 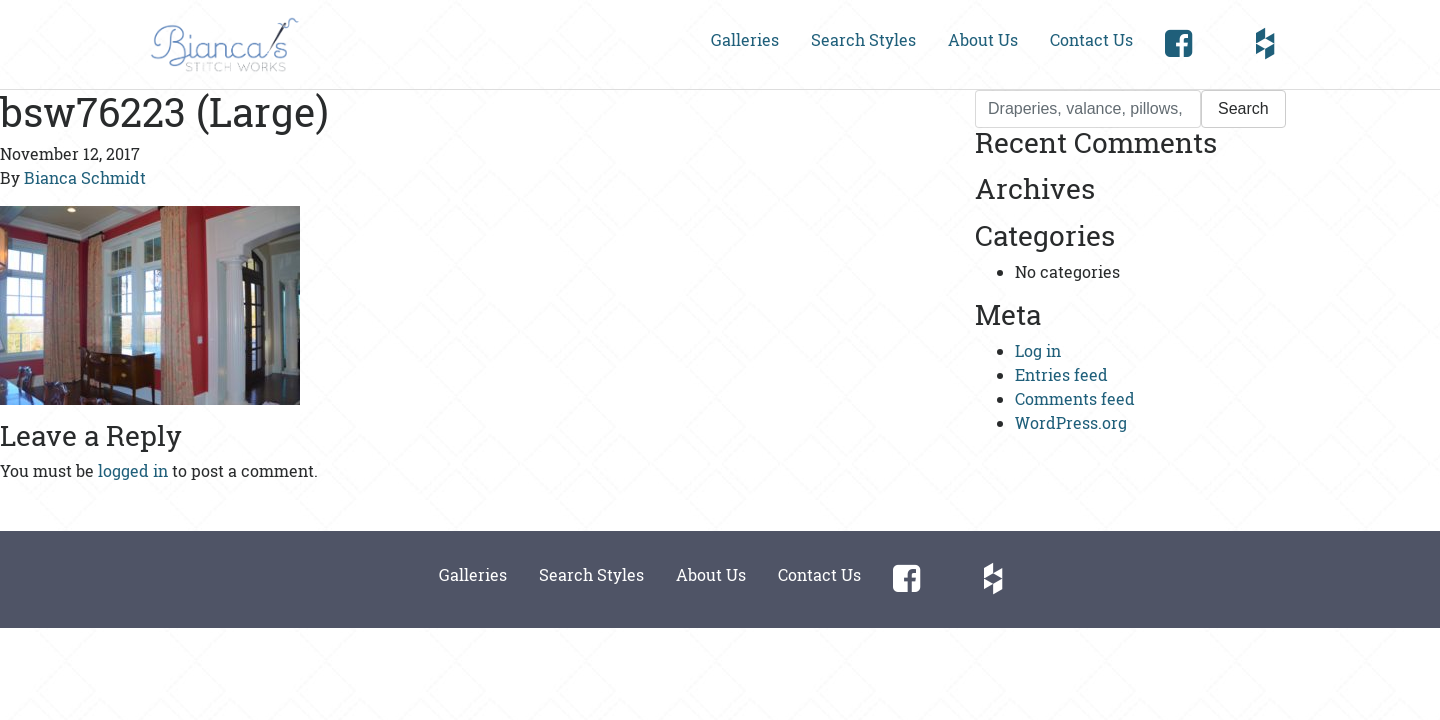 What do you see at coordinates (1071, 422) in the screenshot?
I see `WordPress.org` at bounding box center [1071, 422].